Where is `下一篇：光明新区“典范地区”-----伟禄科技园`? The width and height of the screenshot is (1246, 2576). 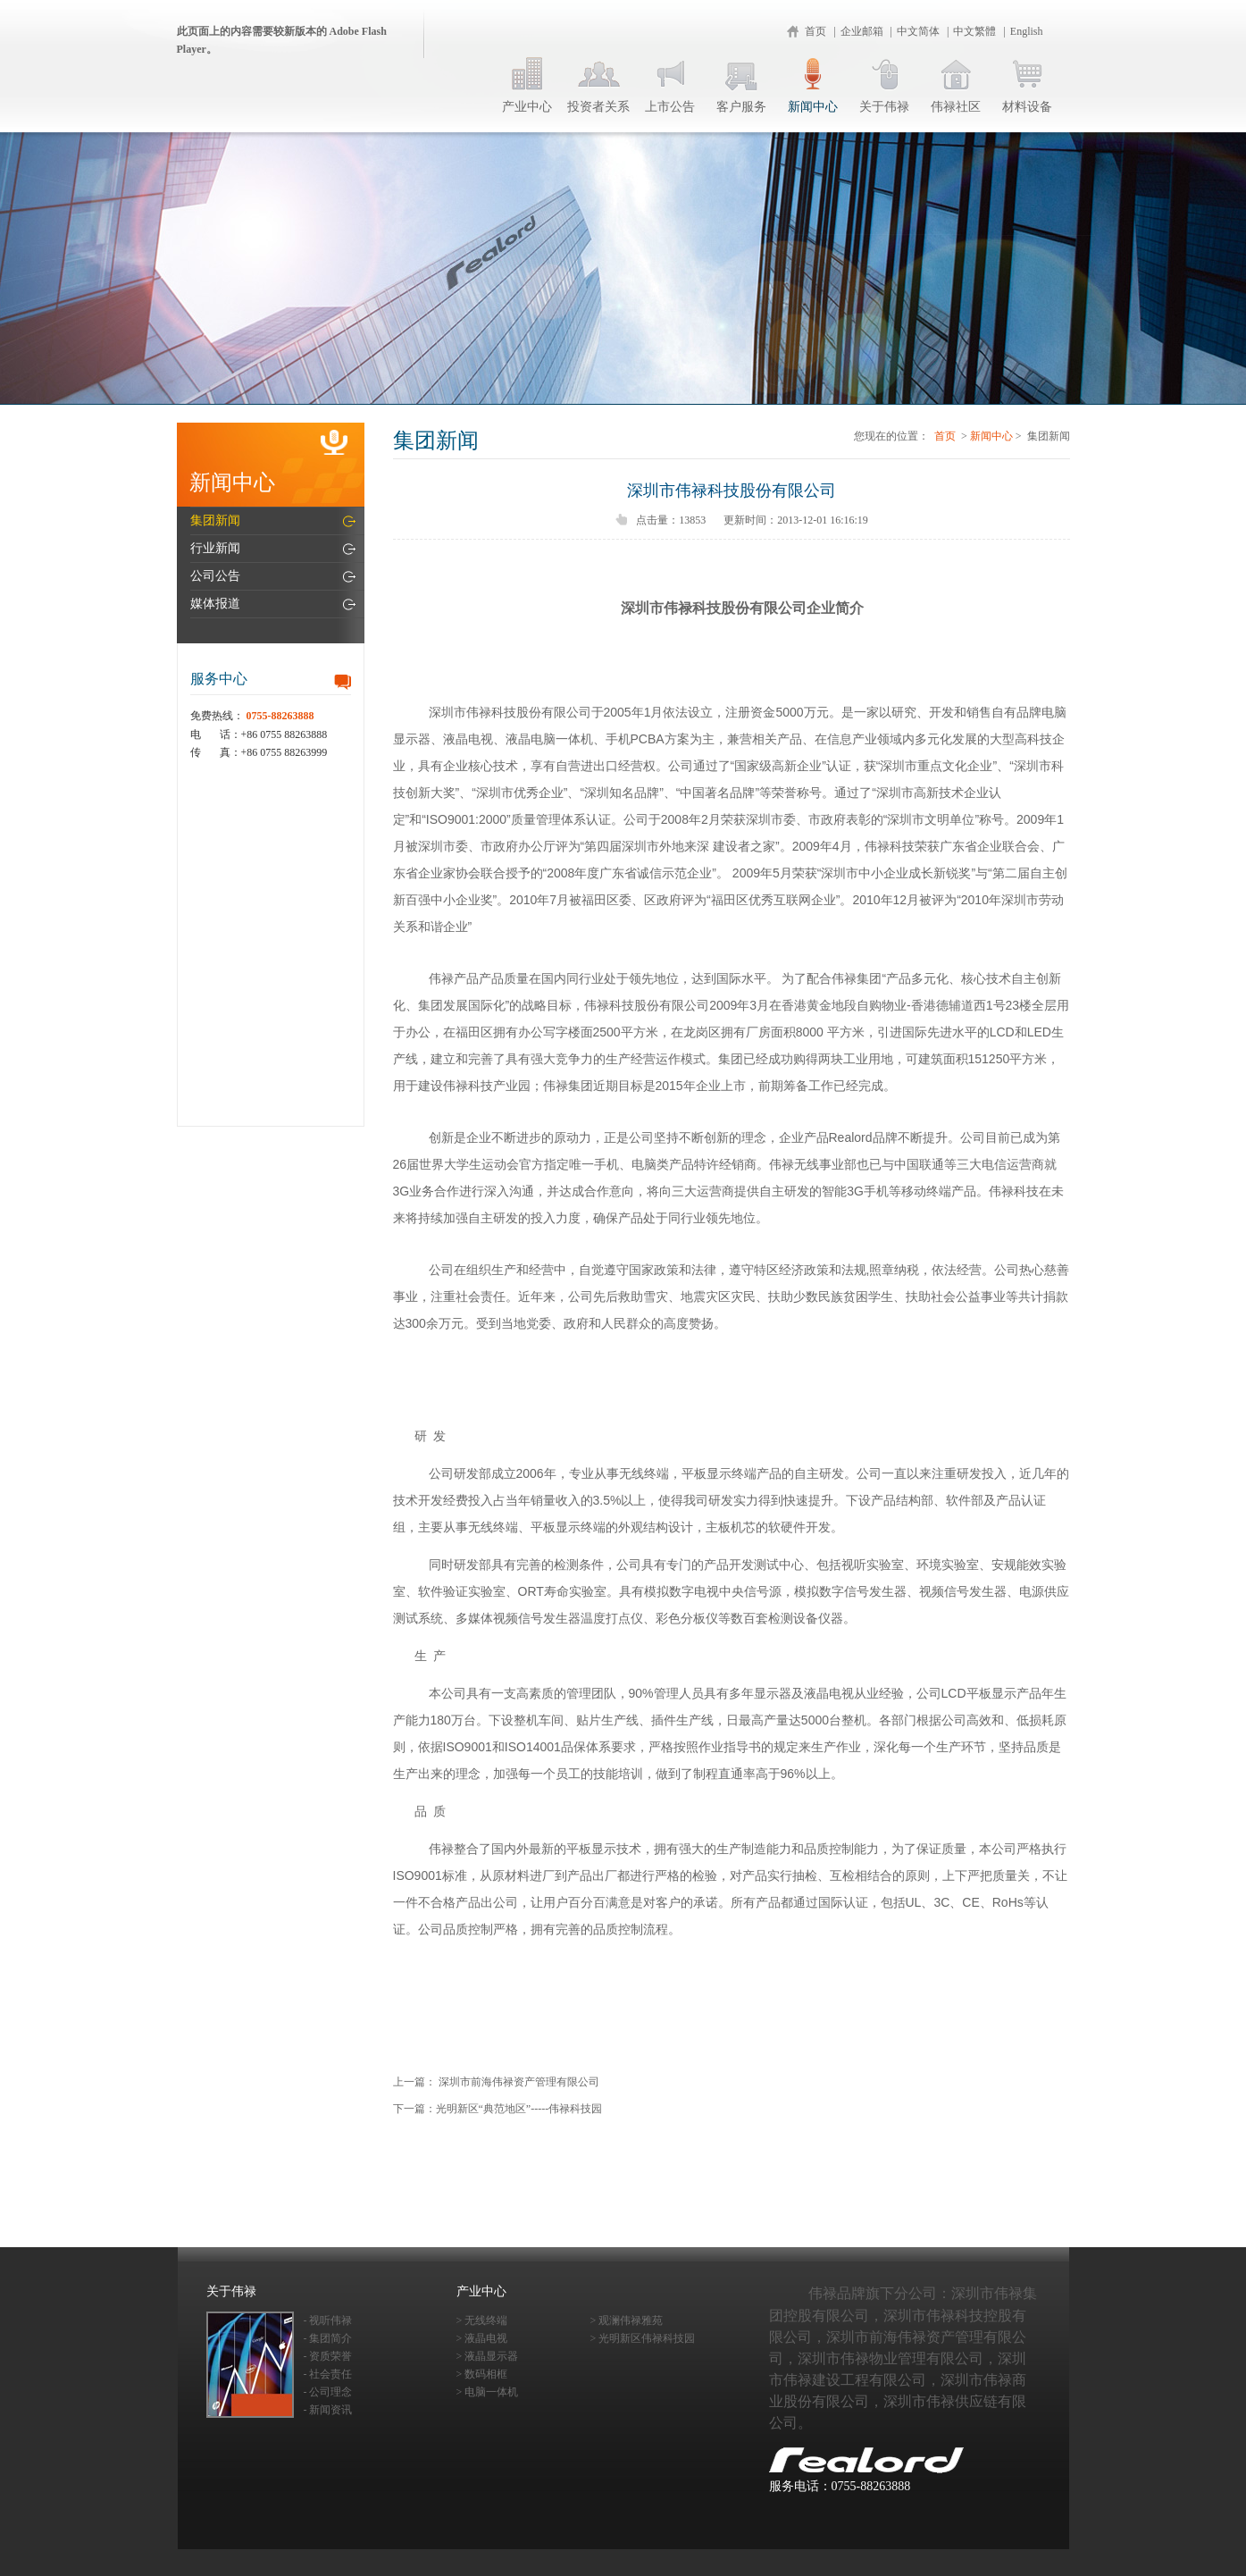 下一篇：光明新区“典范地区”-----伟禄科技园 is located at coordinates (498, 2108).